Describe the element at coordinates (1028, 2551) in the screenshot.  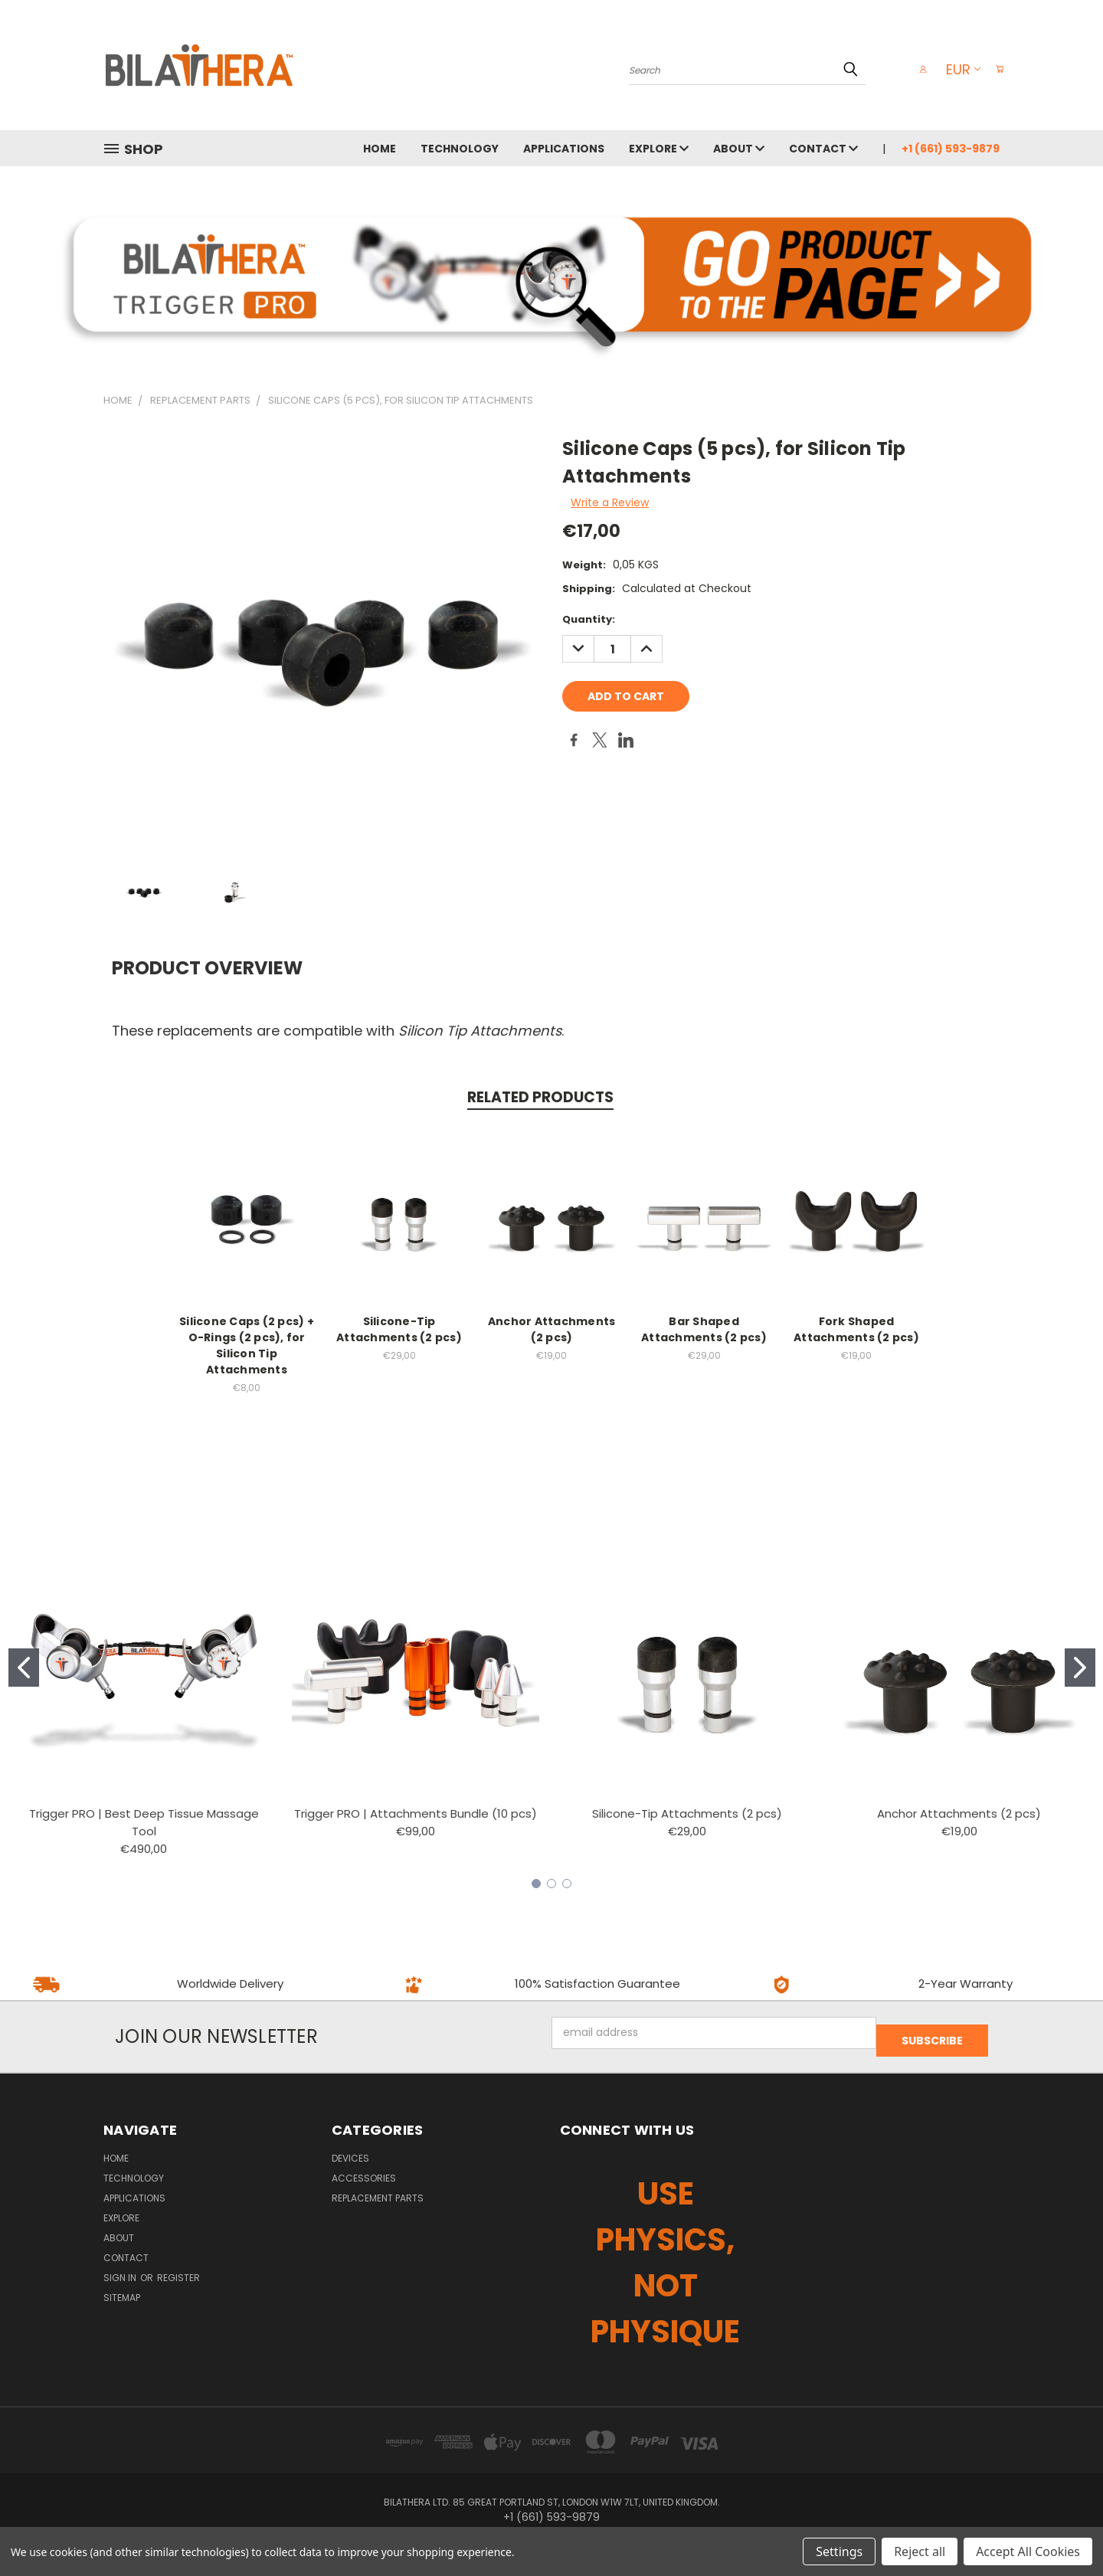
I see `Accept All Cookies` at that location.